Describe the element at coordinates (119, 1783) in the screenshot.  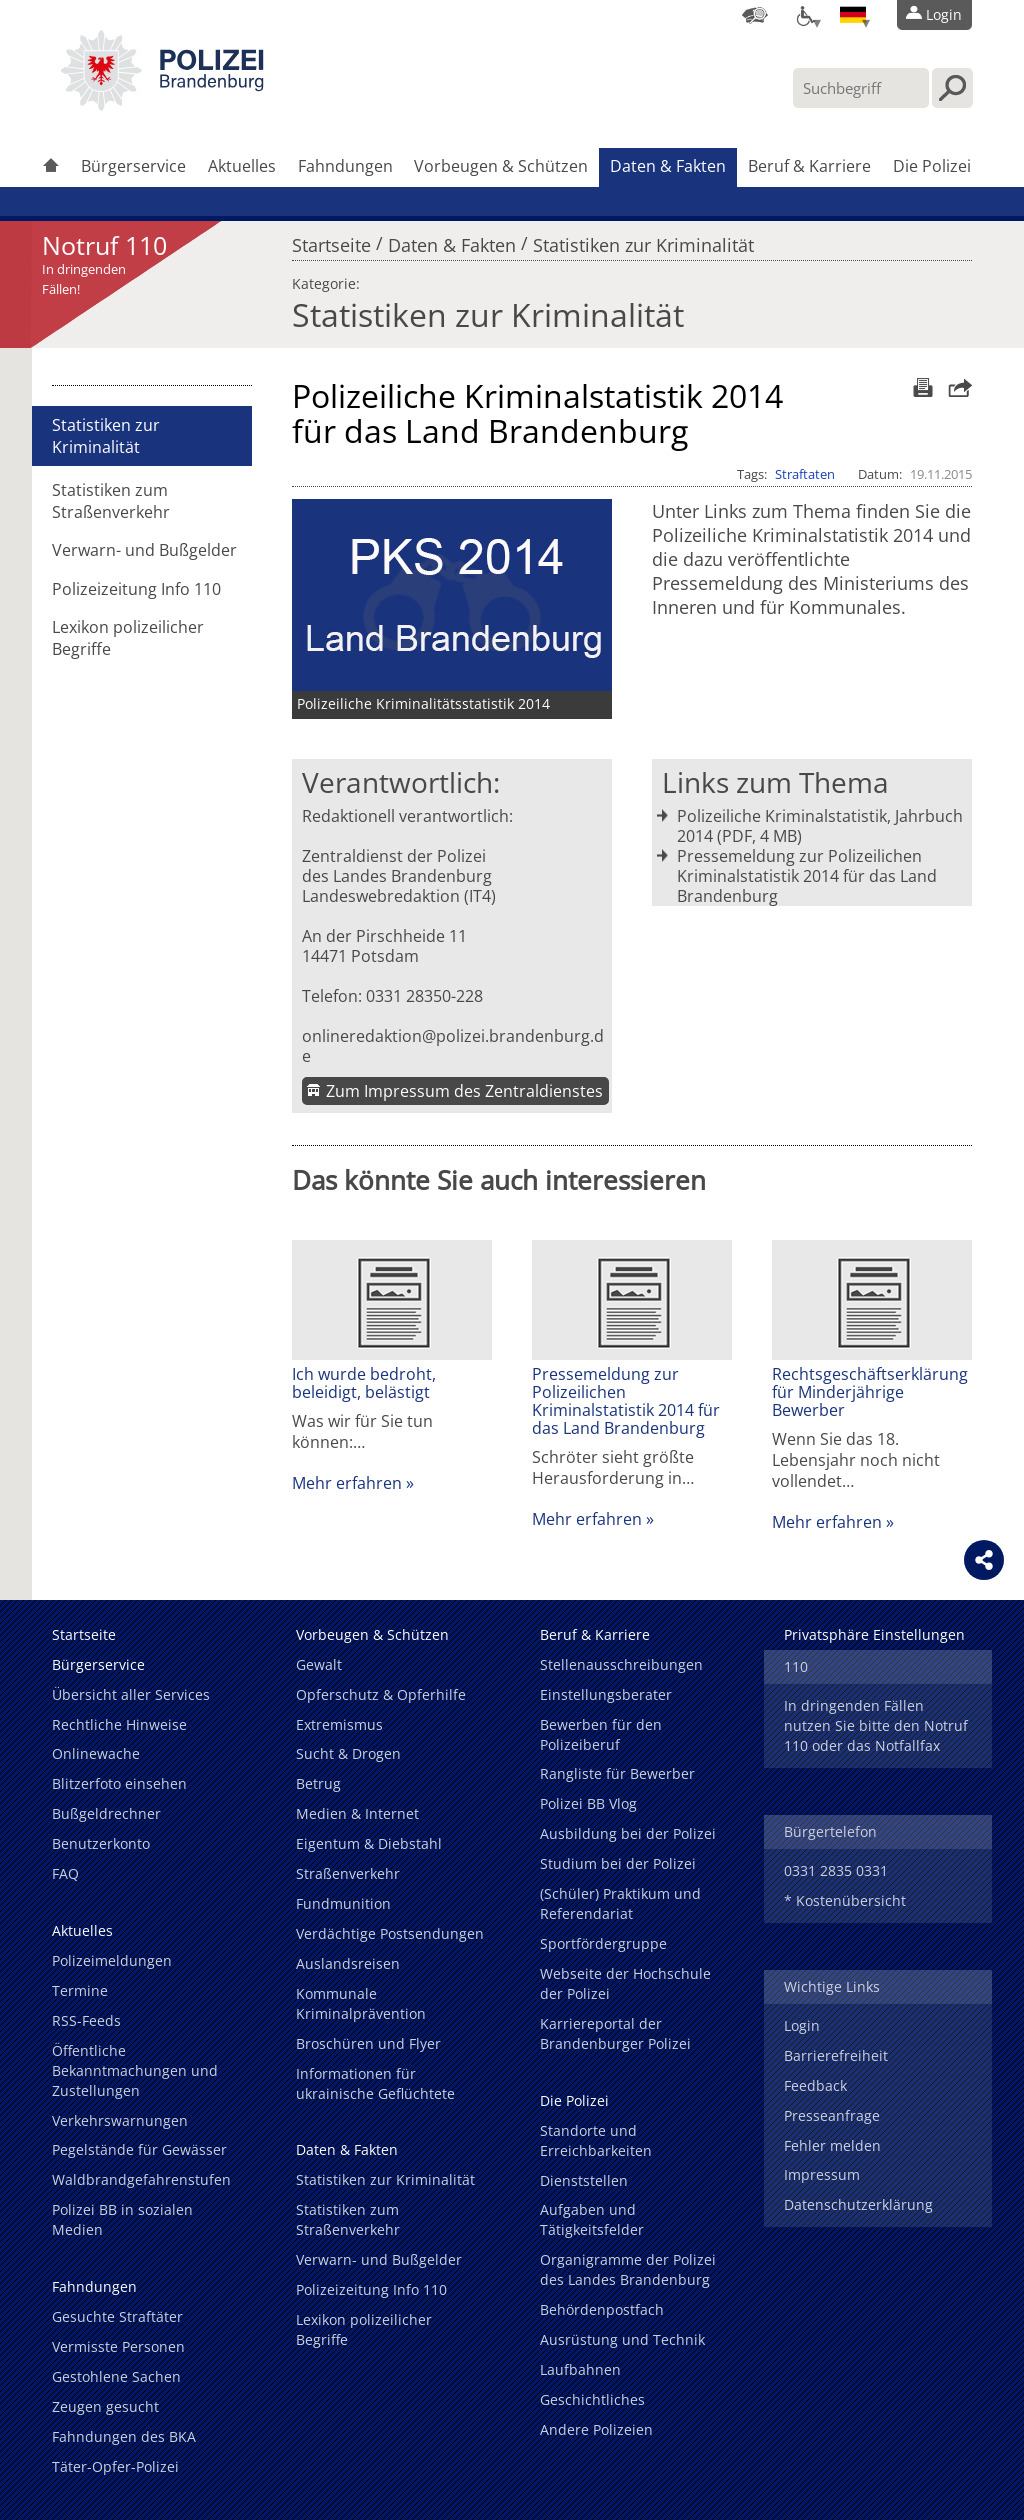
I see `Blitzerfoto einsehen` at that location.